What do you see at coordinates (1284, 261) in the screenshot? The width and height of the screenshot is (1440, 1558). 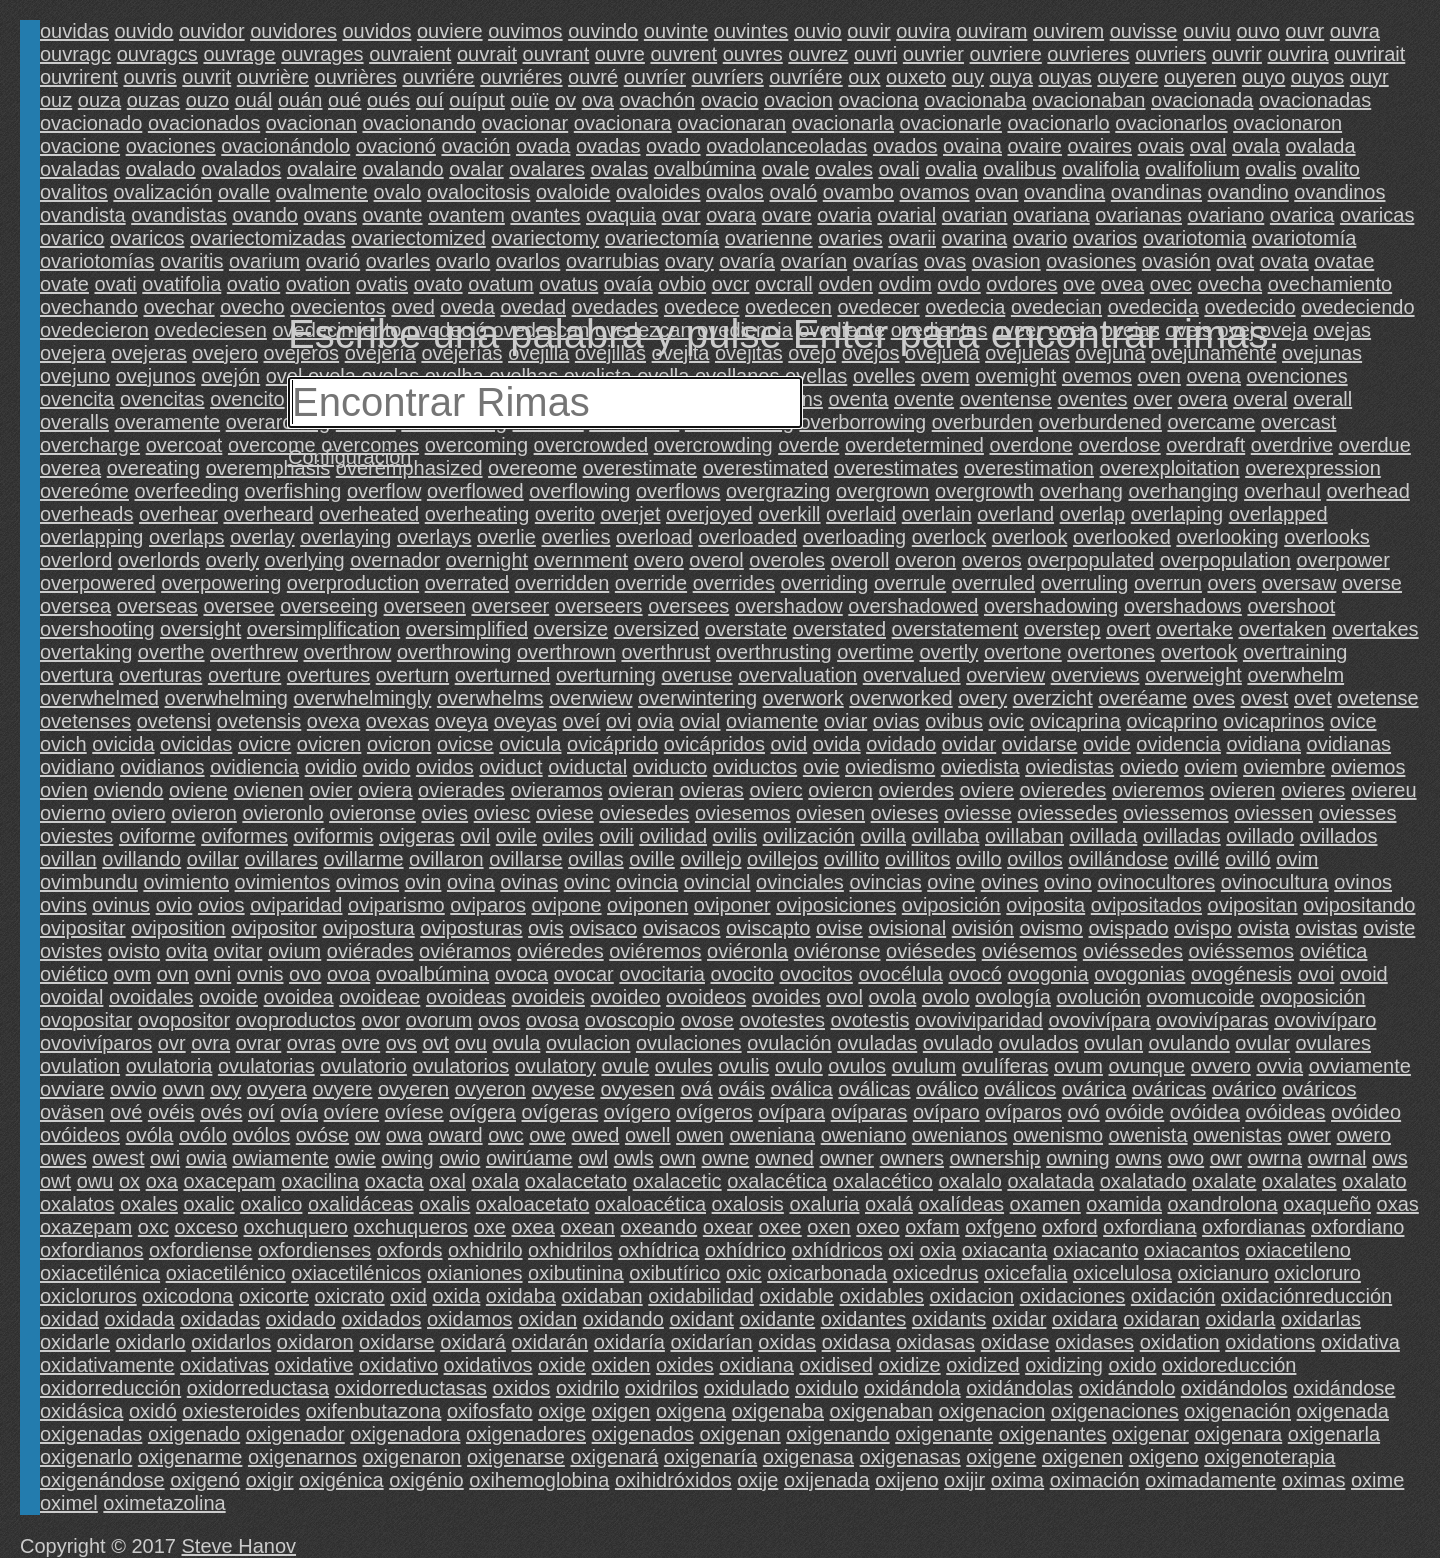 I see `ovata` at bounding box center [1284, 261].